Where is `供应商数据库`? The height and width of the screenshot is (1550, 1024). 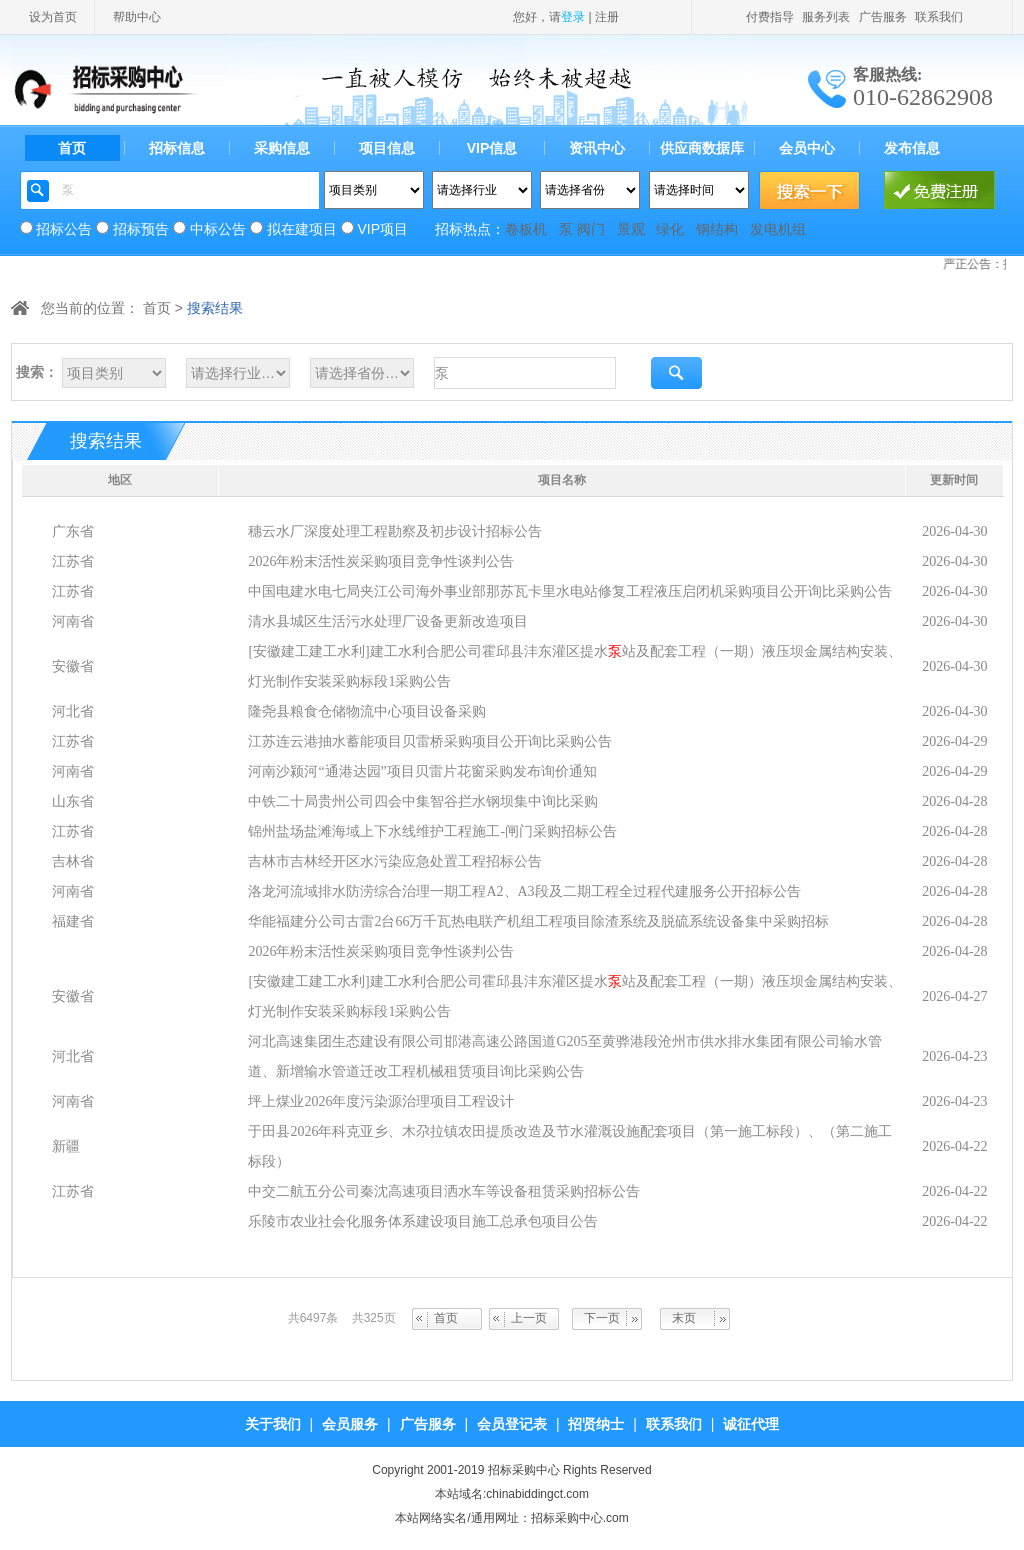 供应商数据库 is located at coordinates (702, 148).